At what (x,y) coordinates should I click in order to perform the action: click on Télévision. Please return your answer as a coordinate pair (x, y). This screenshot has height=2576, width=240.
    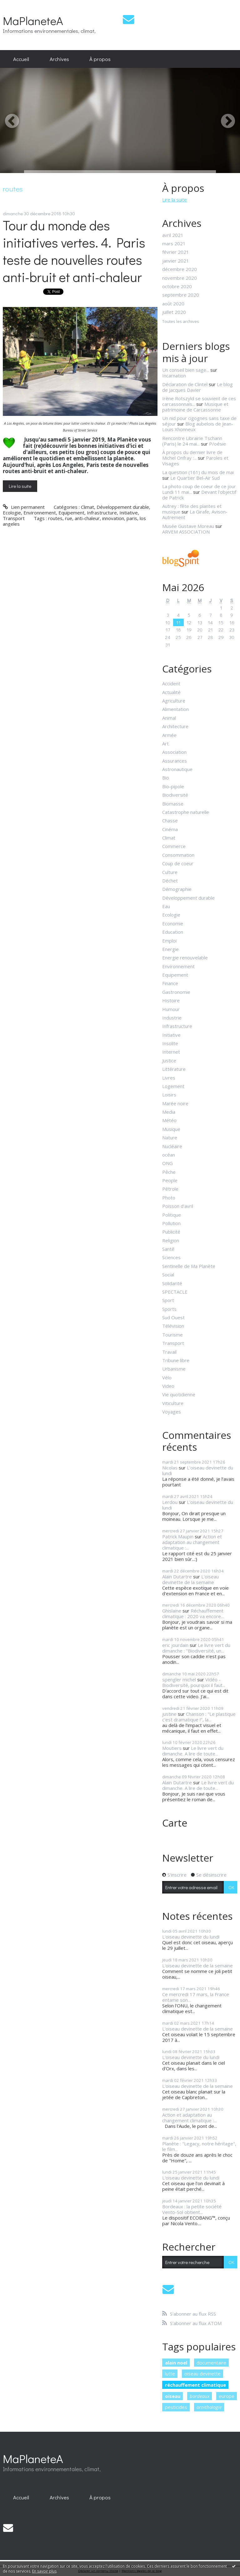
    Looking at the image, I should click on (173, 1326).